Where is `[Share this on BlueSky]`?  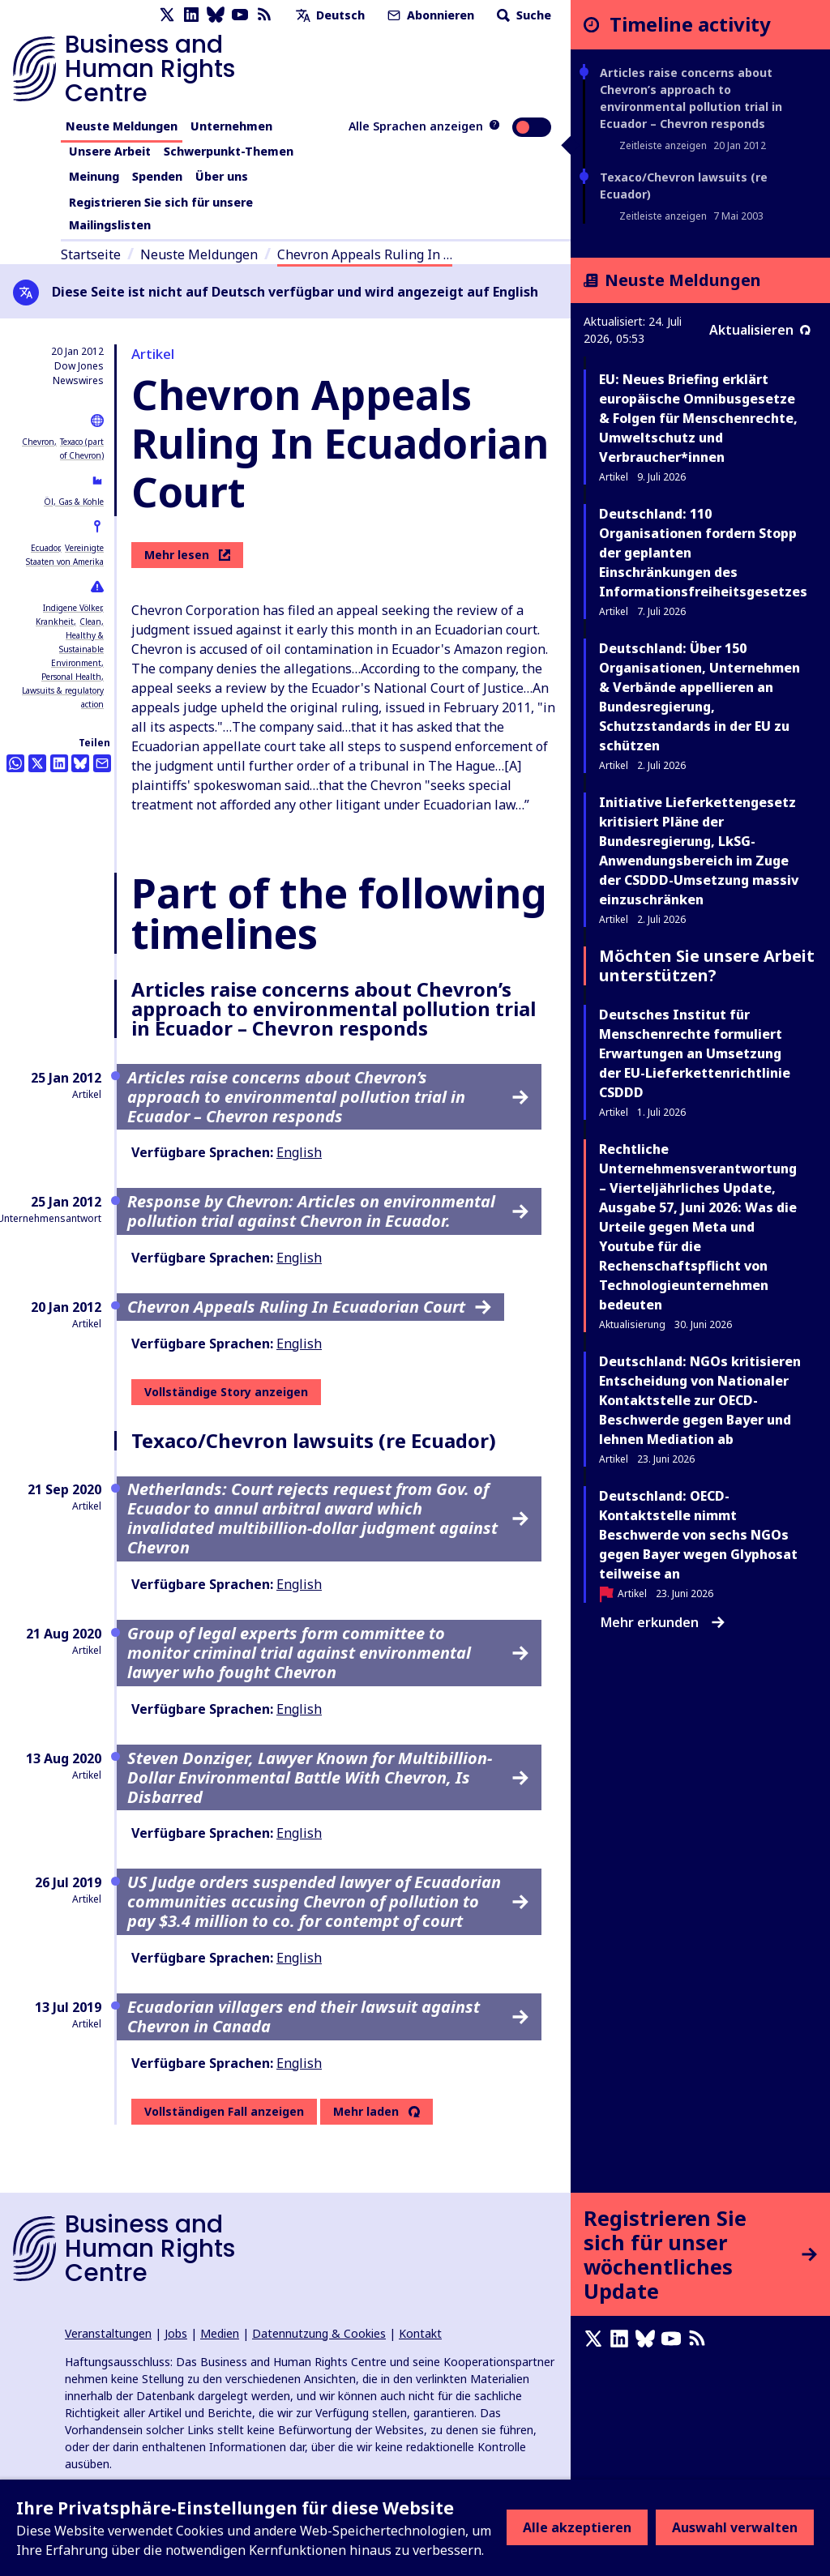 [Share this on BlueSky] is located at coordinates (80, 763).